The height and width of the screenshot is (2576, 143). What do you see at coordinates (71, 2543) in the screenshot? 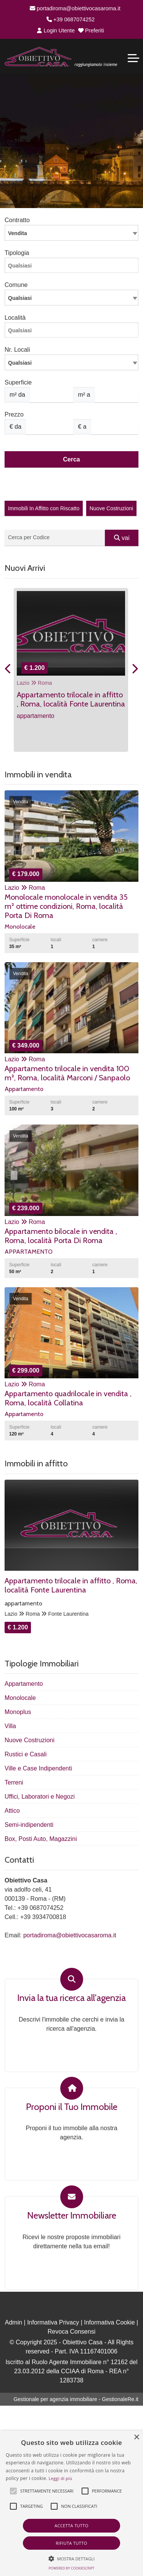
I see `Rifiuta tutto [button]` at bounding box center [71, 2543].